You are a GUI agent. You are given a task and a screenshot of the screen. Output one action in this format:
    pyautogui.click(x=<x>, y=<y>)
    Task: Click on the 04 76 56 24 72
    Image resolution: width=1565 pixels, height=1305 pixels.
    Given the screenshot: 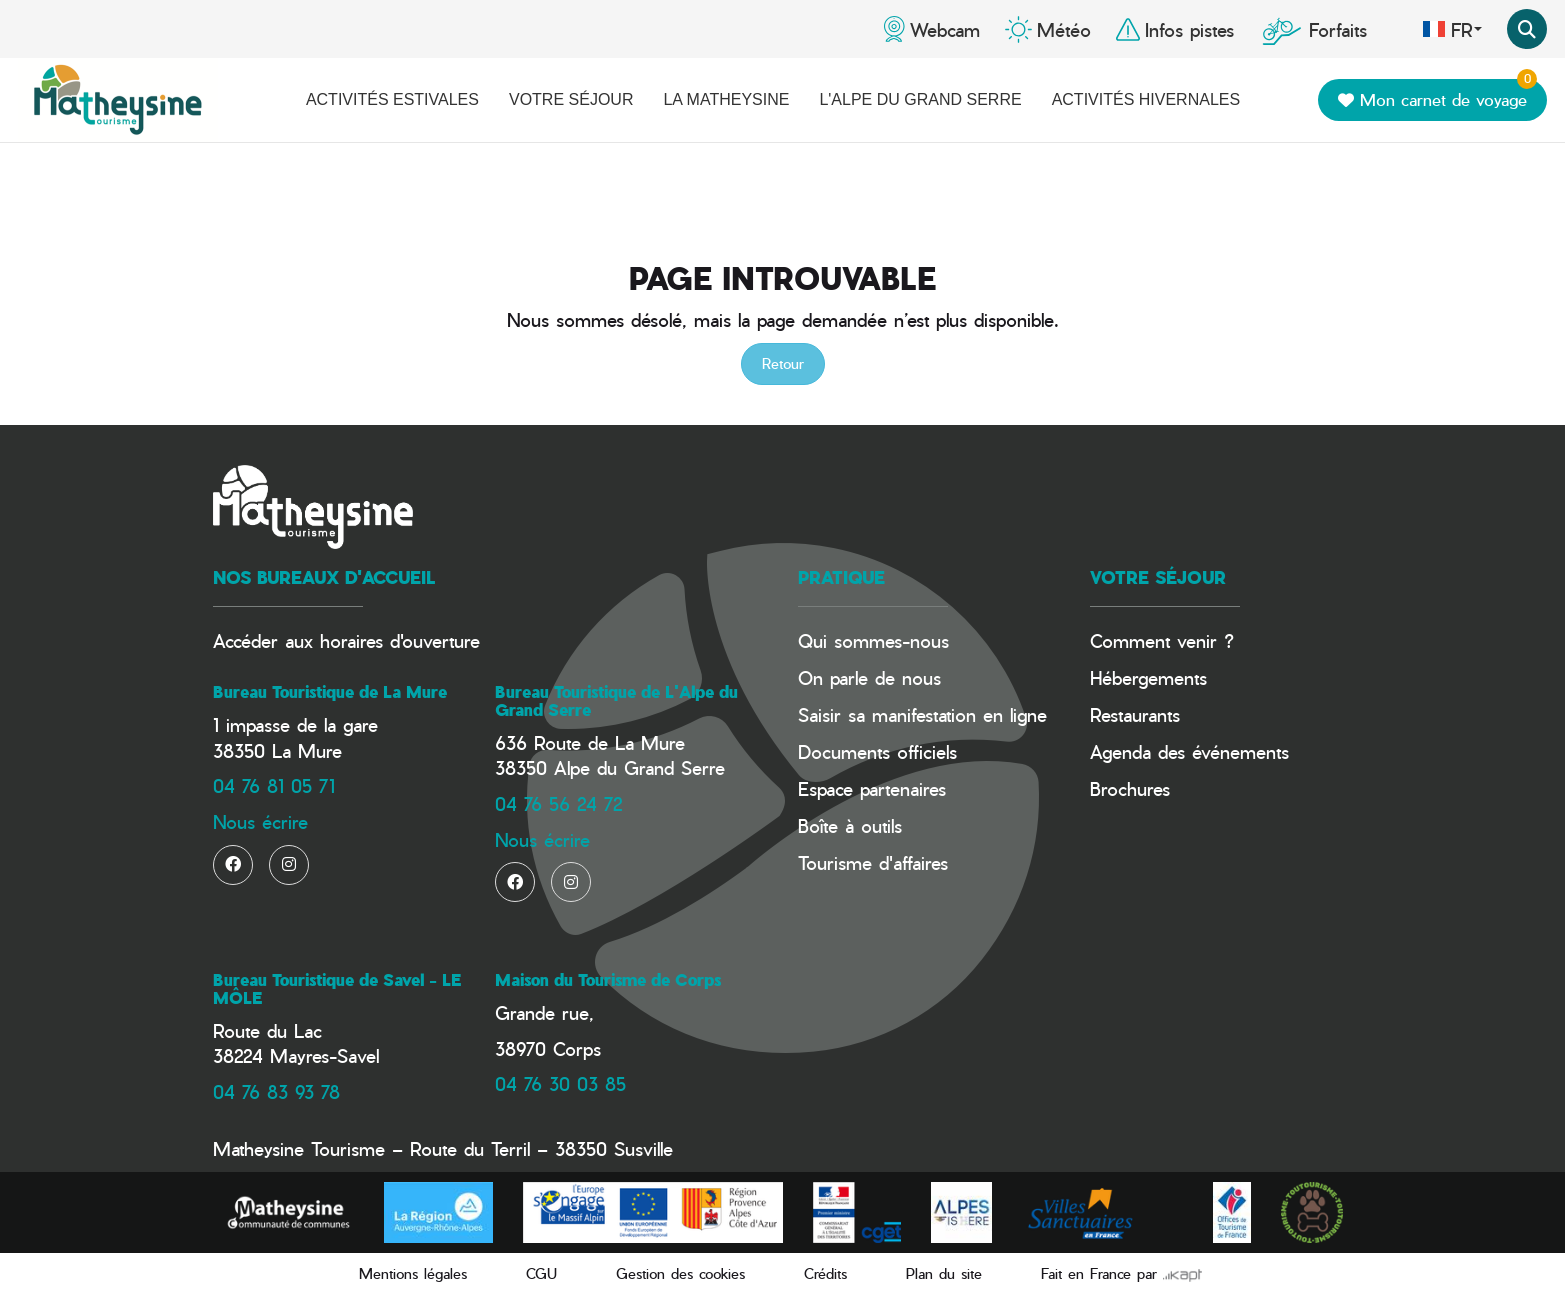 What is the action you would take?
    pyautogui.click(x=558, y=803)
    